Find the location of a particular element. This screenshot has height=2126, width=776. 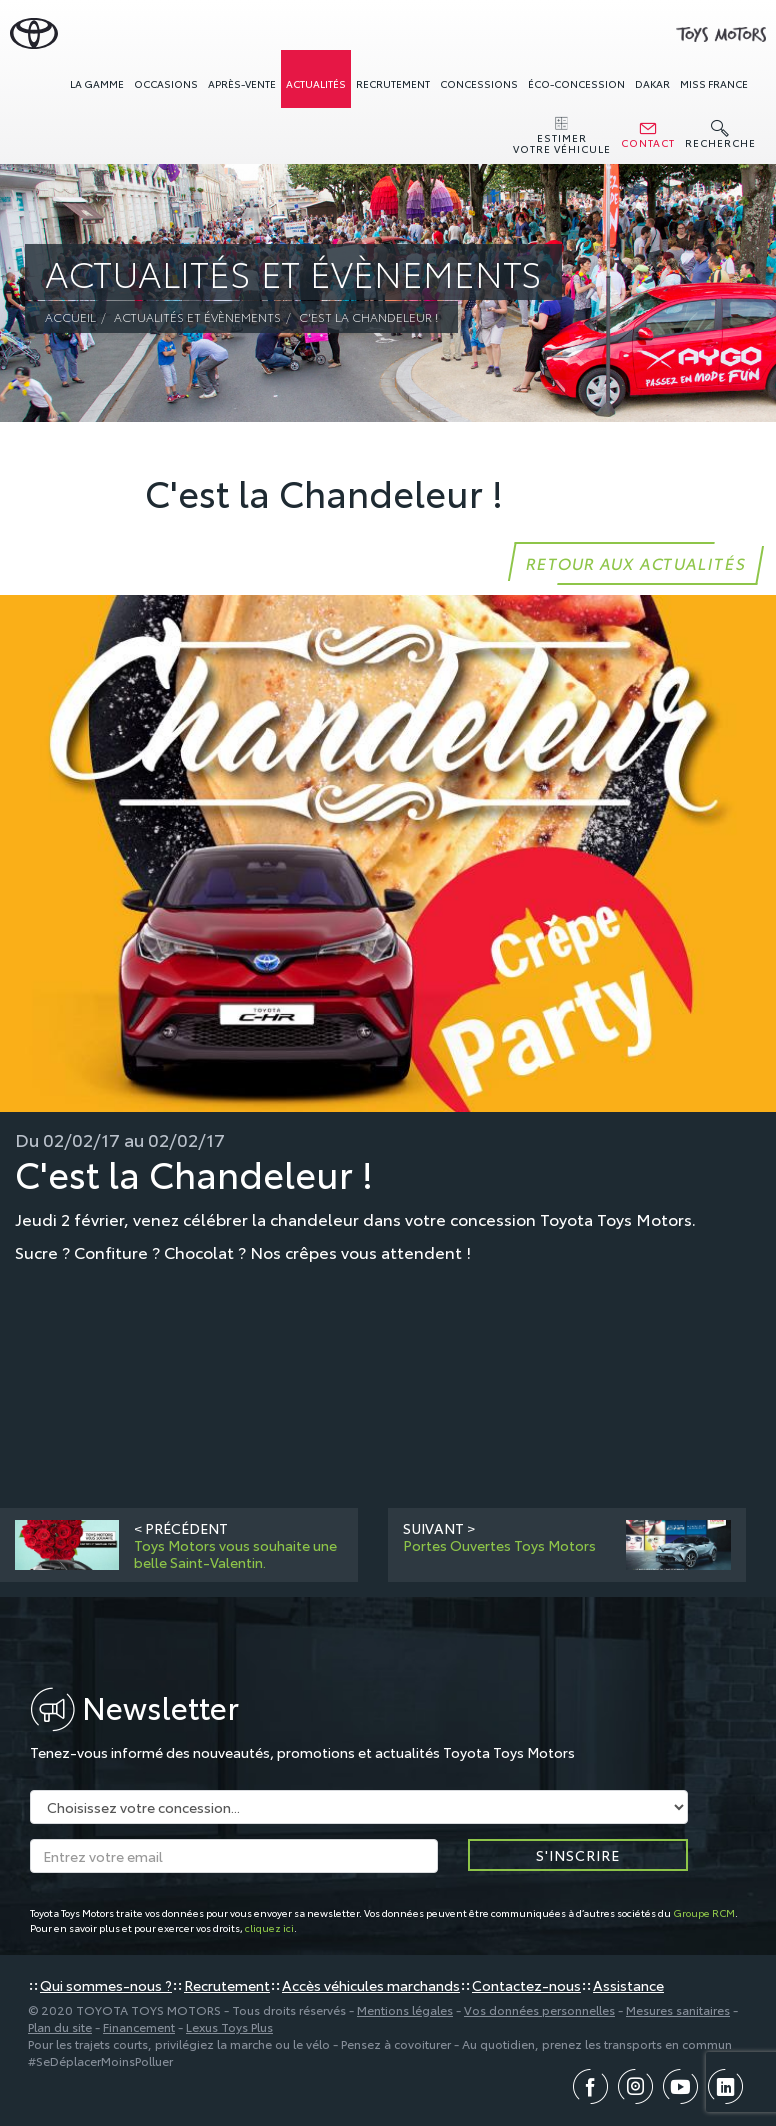

Financement is located at coordinates (139, 2026).